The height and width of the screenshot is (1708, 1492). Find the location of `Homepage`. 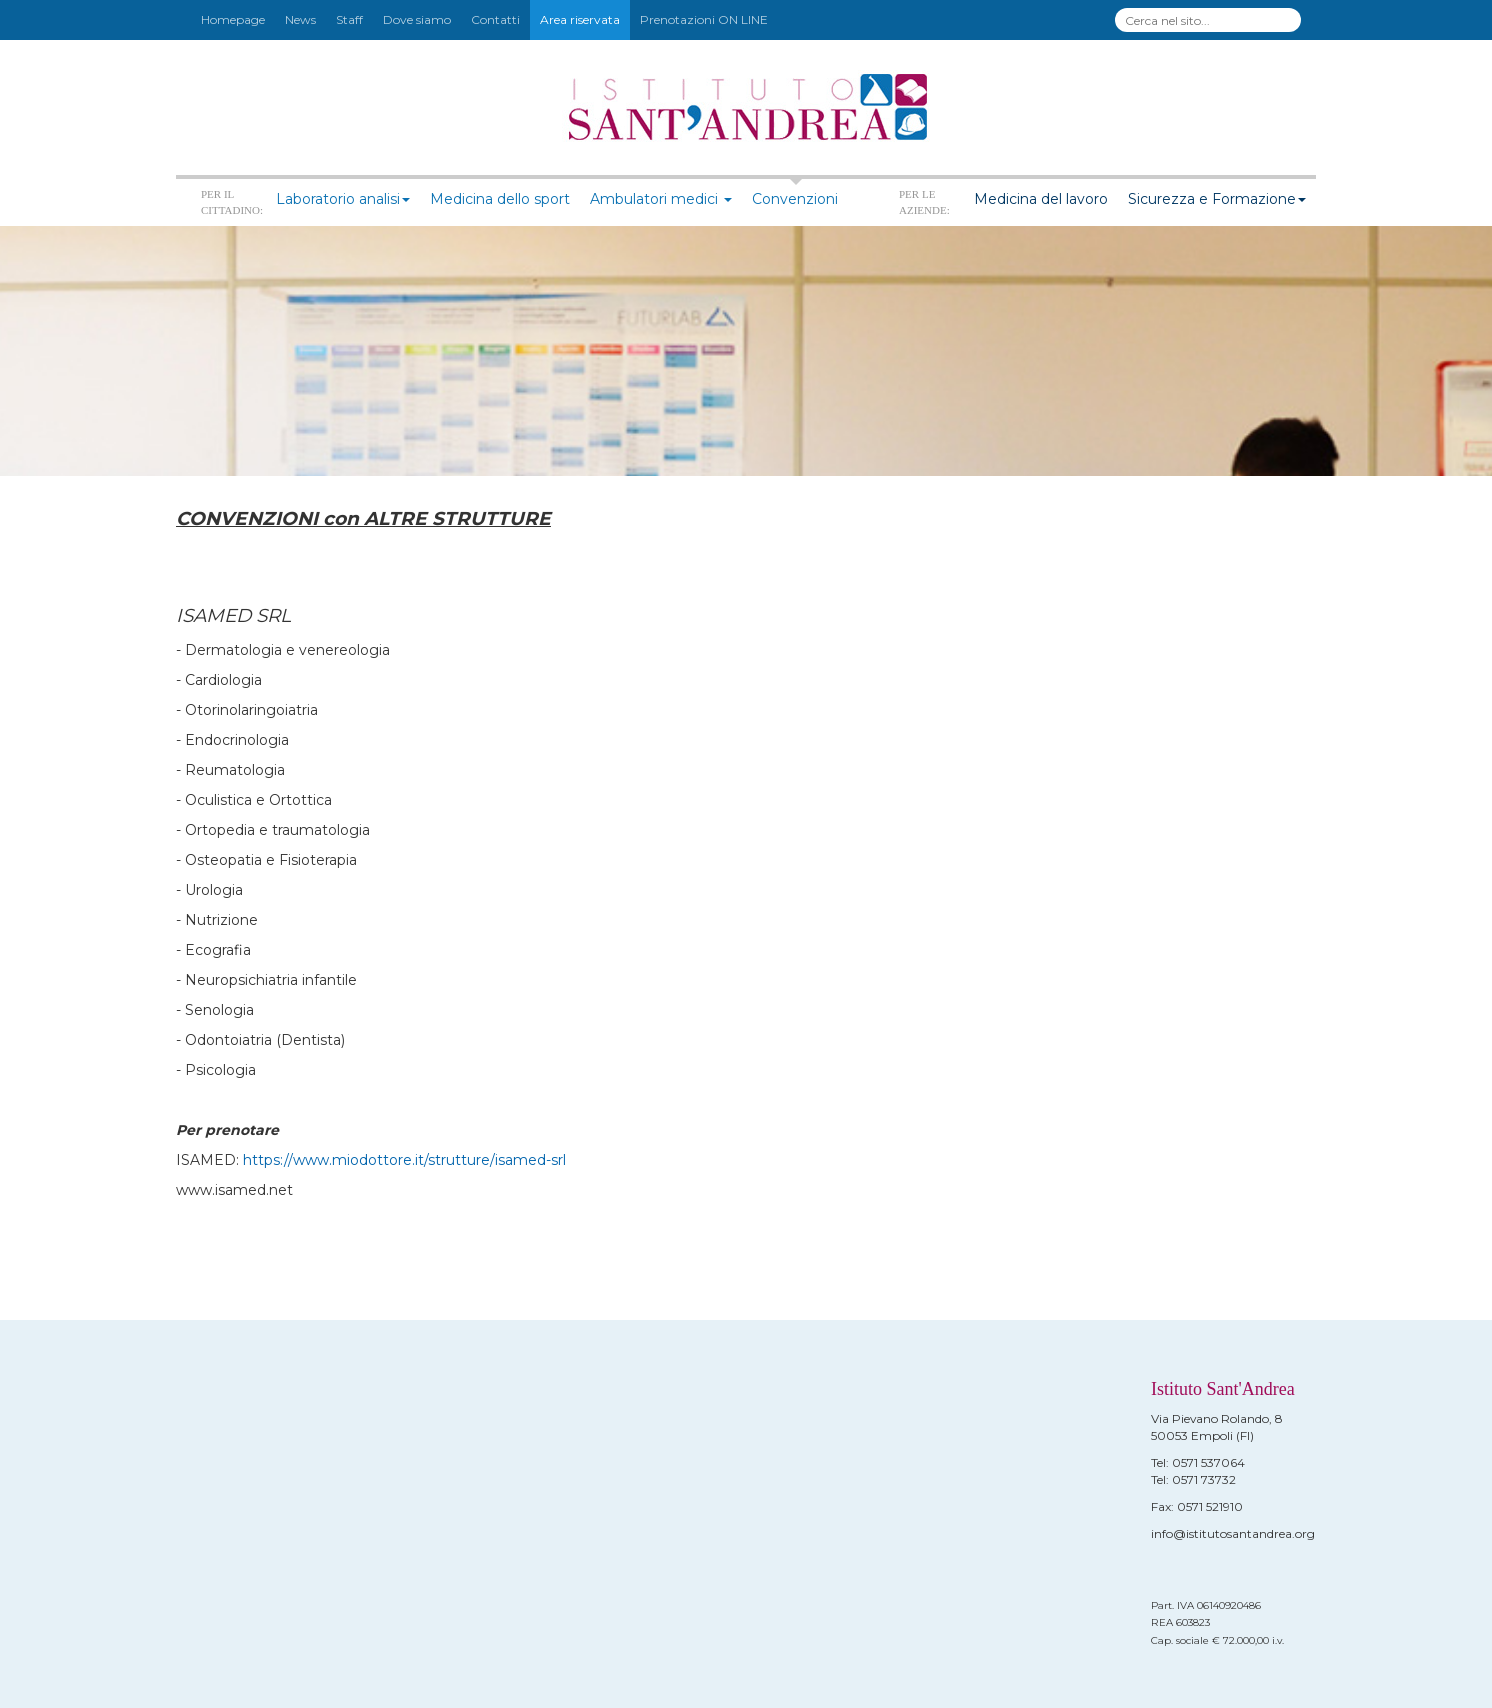

Homepage is located at coordinates (233, 19).